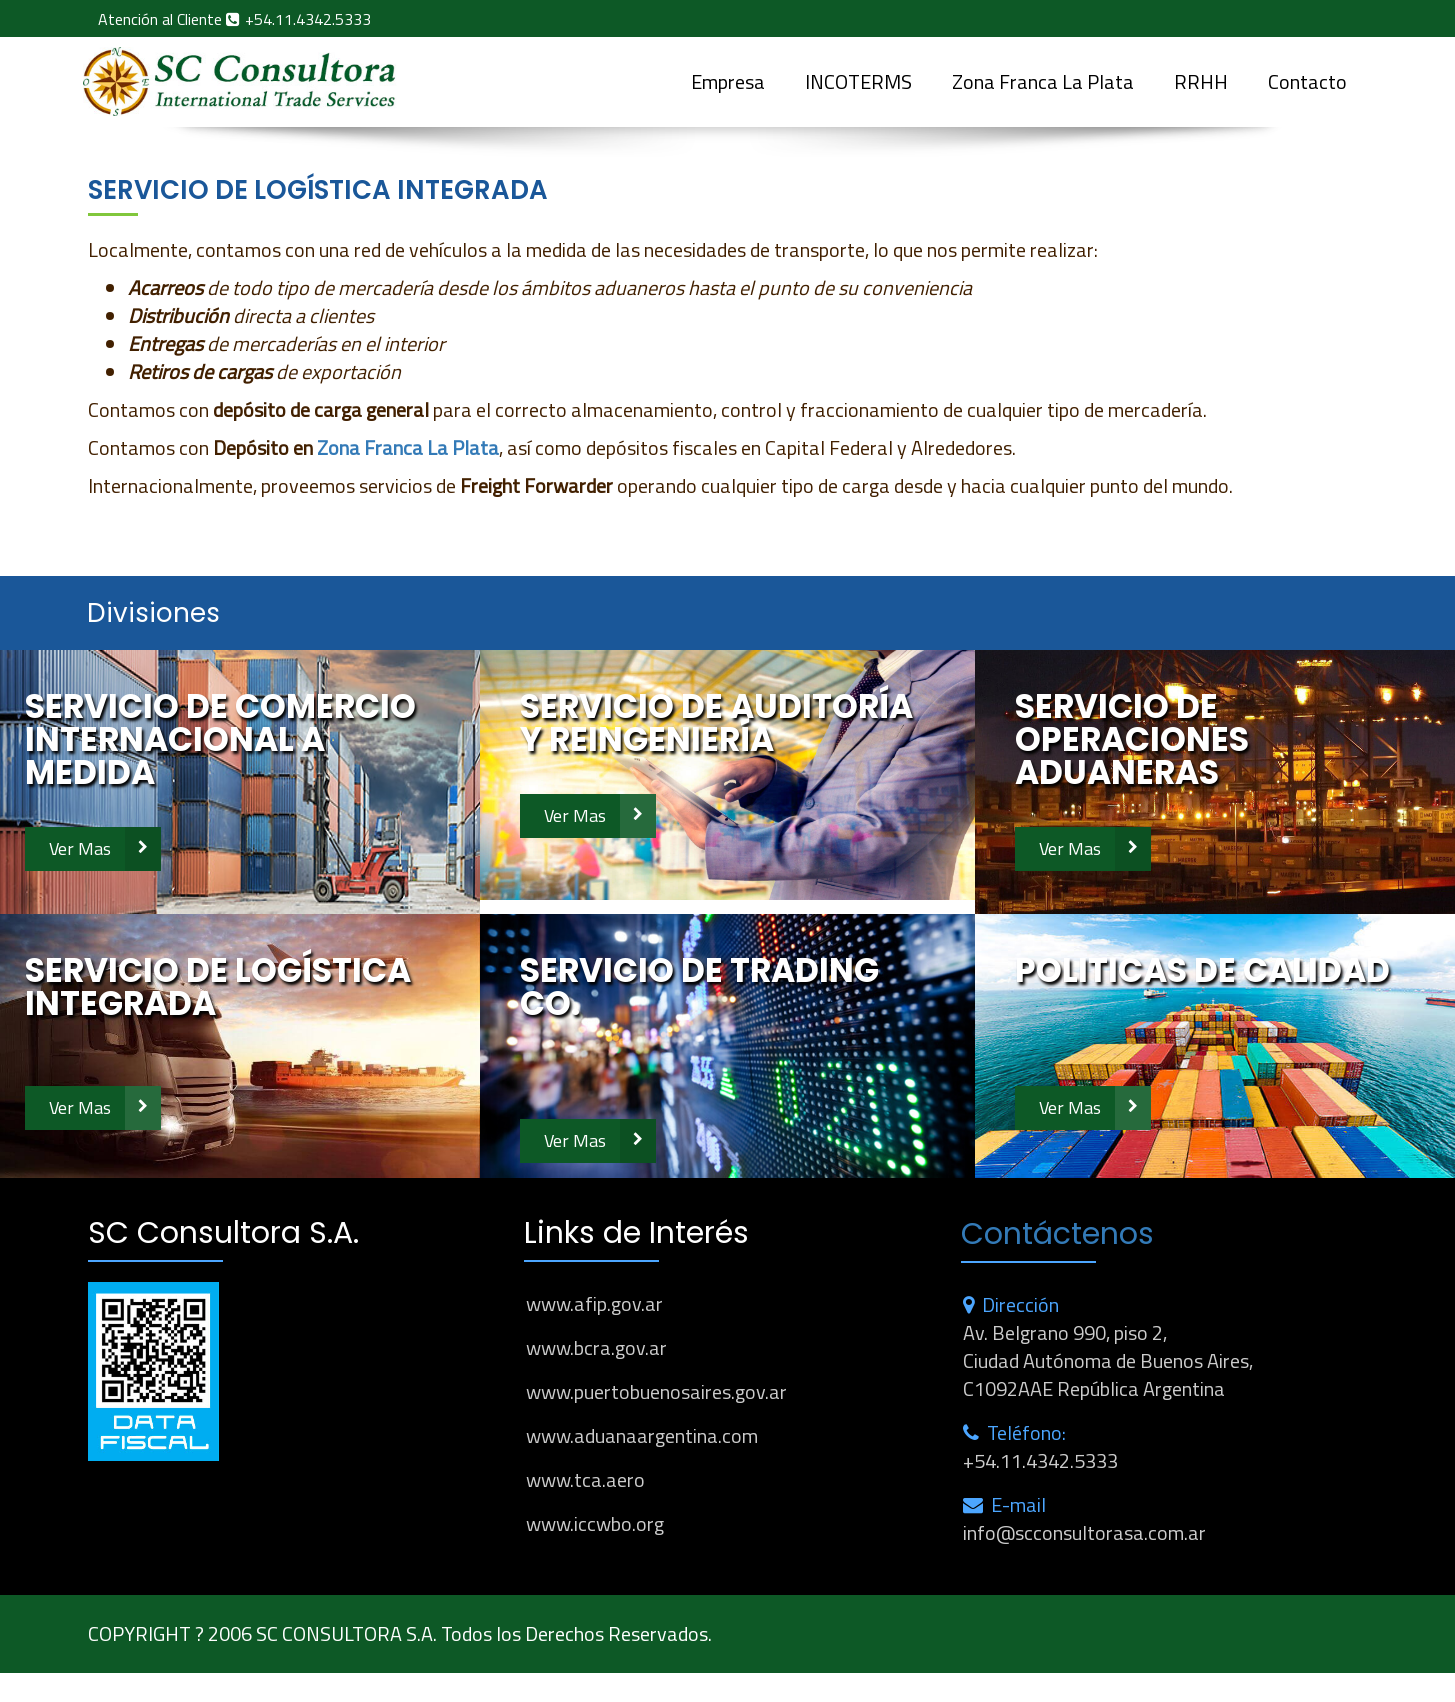 This screenshot has width=1455, height=1702. I want to click on Contáctenos, so click(1057, 1234).